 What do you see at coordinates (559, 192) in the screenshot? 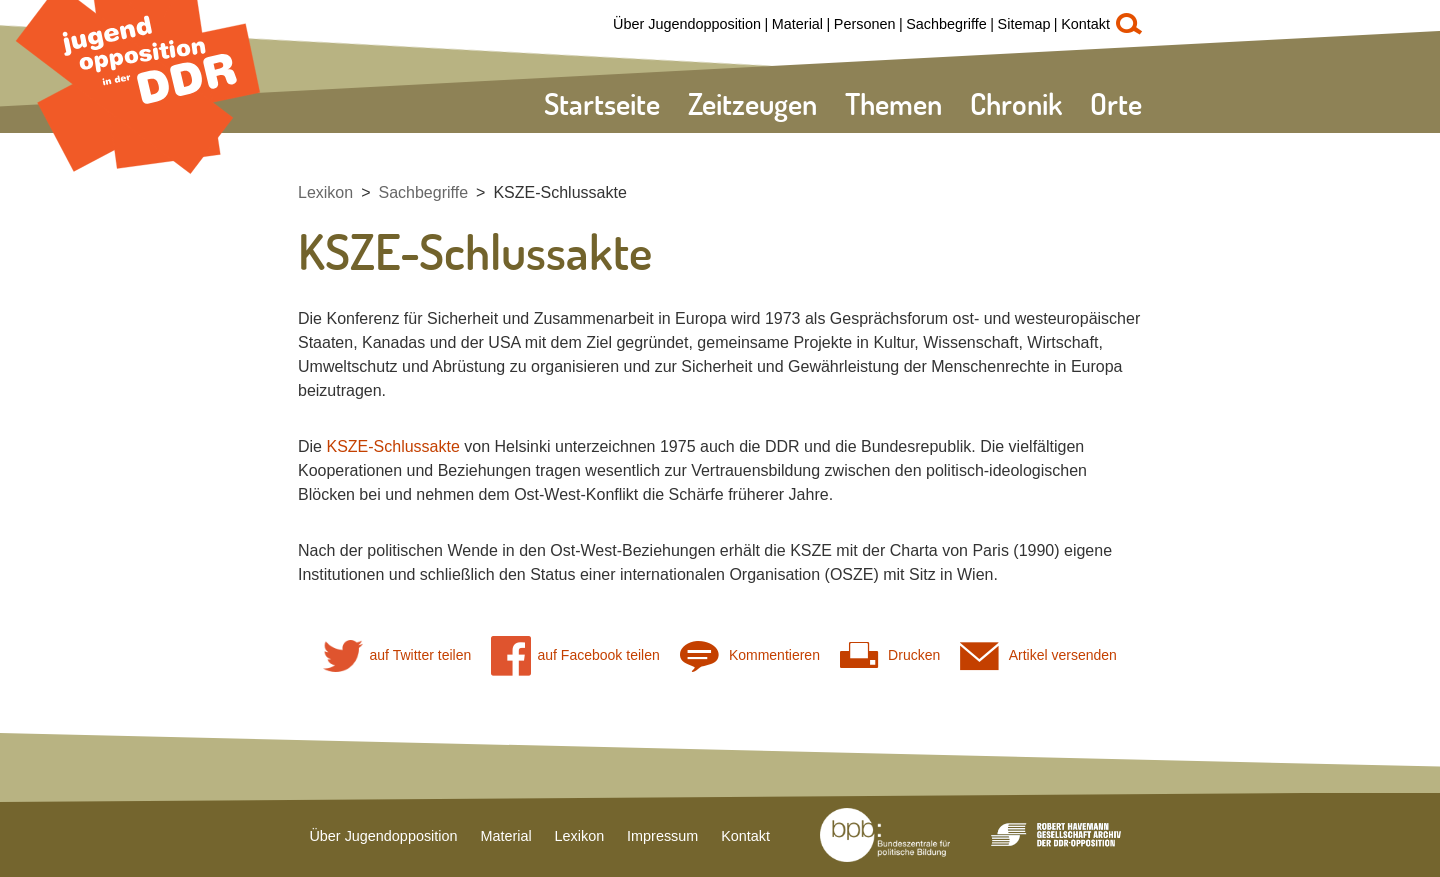
I see `KSZE-Schlussakte` at bounding box center [559, 192].